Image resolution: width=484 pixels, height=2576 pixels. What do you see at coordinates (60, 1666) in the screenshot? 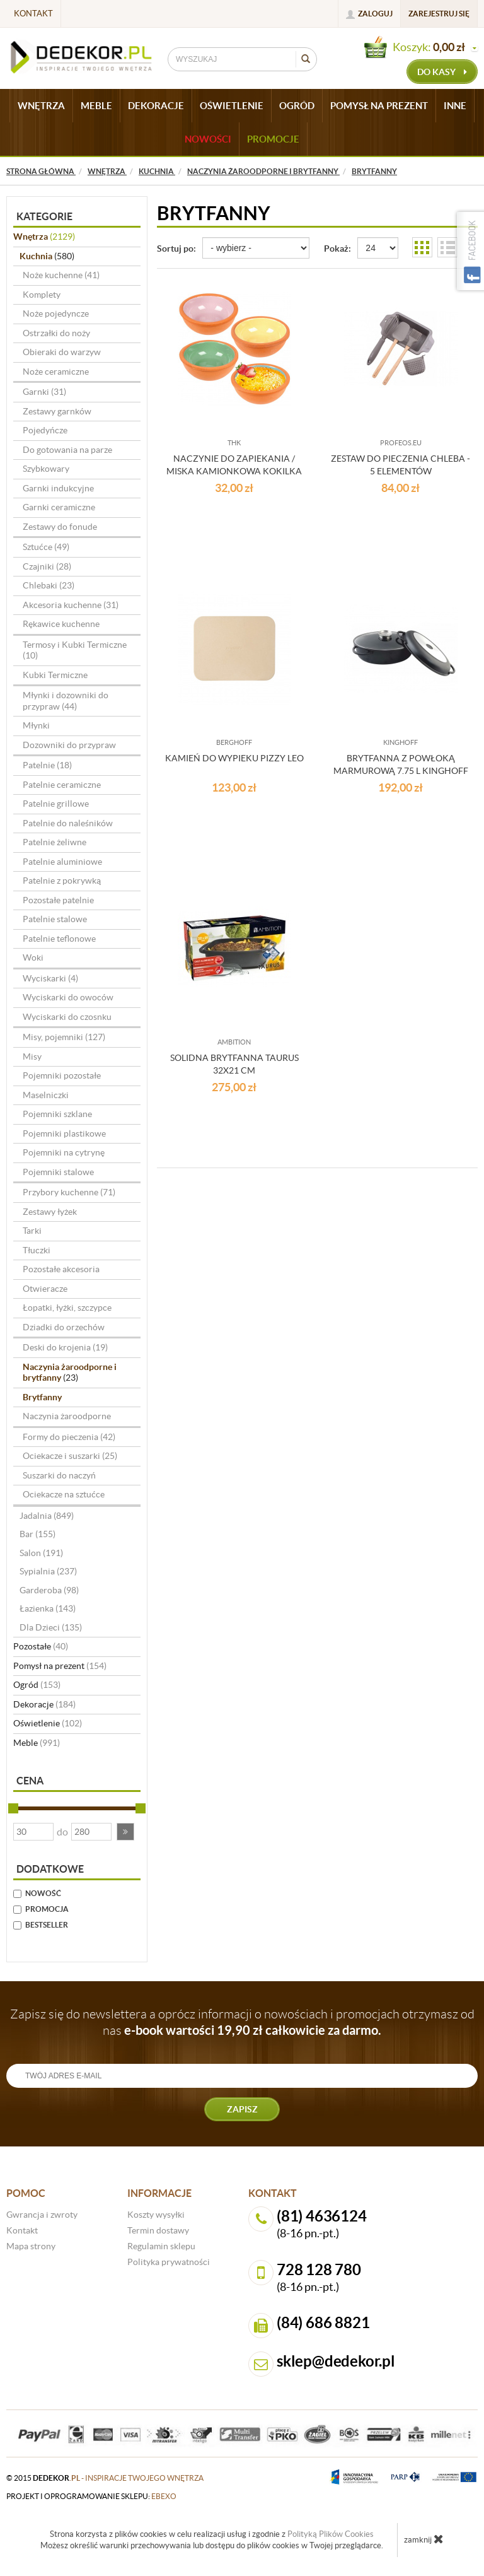
I see `Pomysł na prezent` at bounding box center [60, 1666].